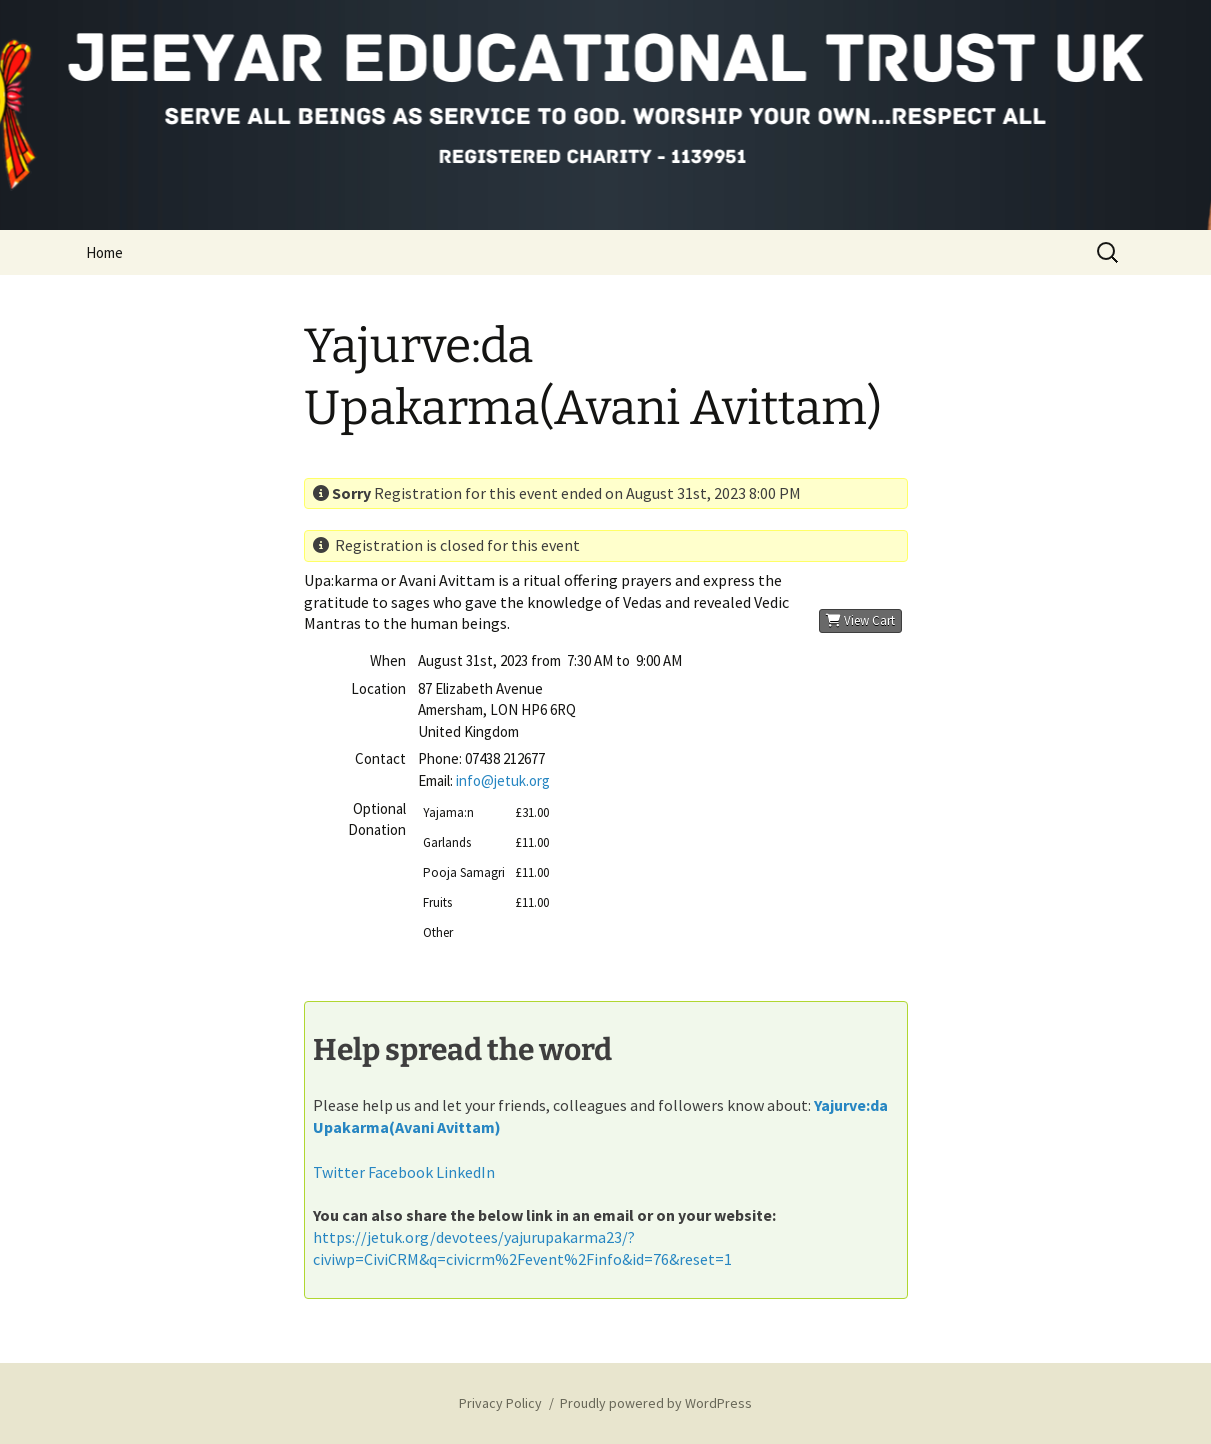  I want to click on Proudly powered by WordPress, so click(656, 1403).